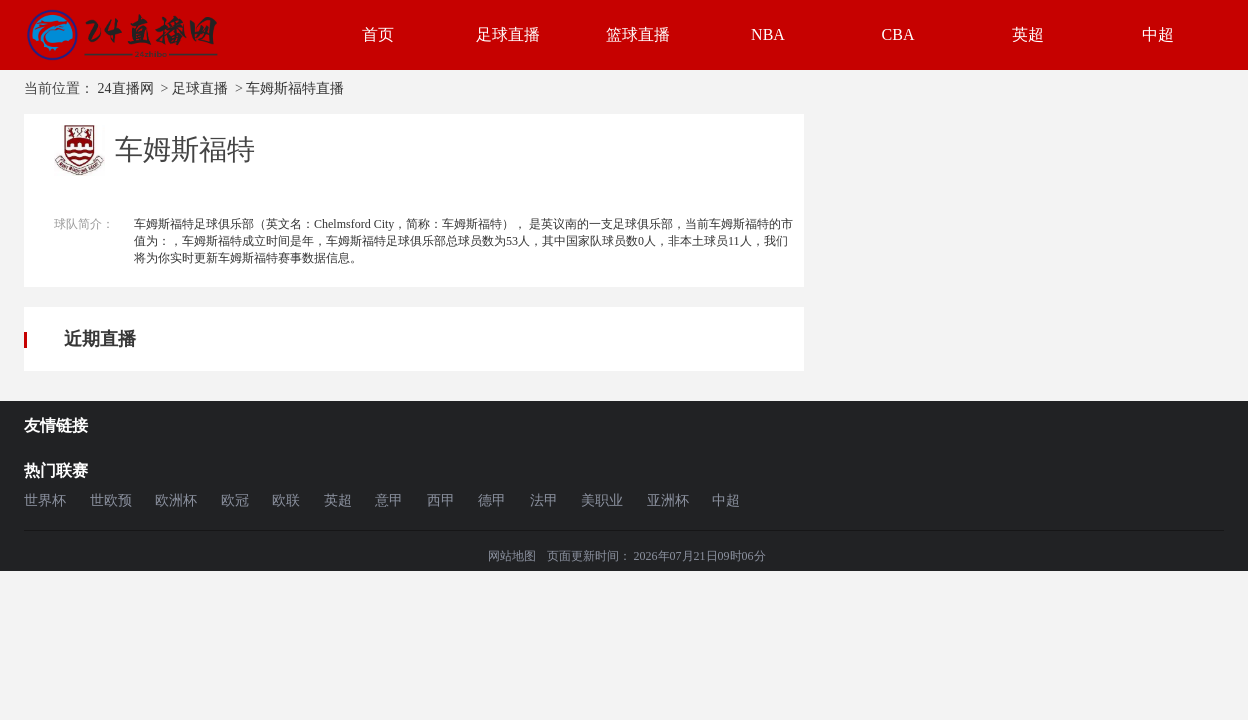 Image resolution: width=1248 pixels, height=720 pixels. What do you see at coordinates (492, 500) in the screenshot?
I see `德甲` at bounding box center [492, 500].